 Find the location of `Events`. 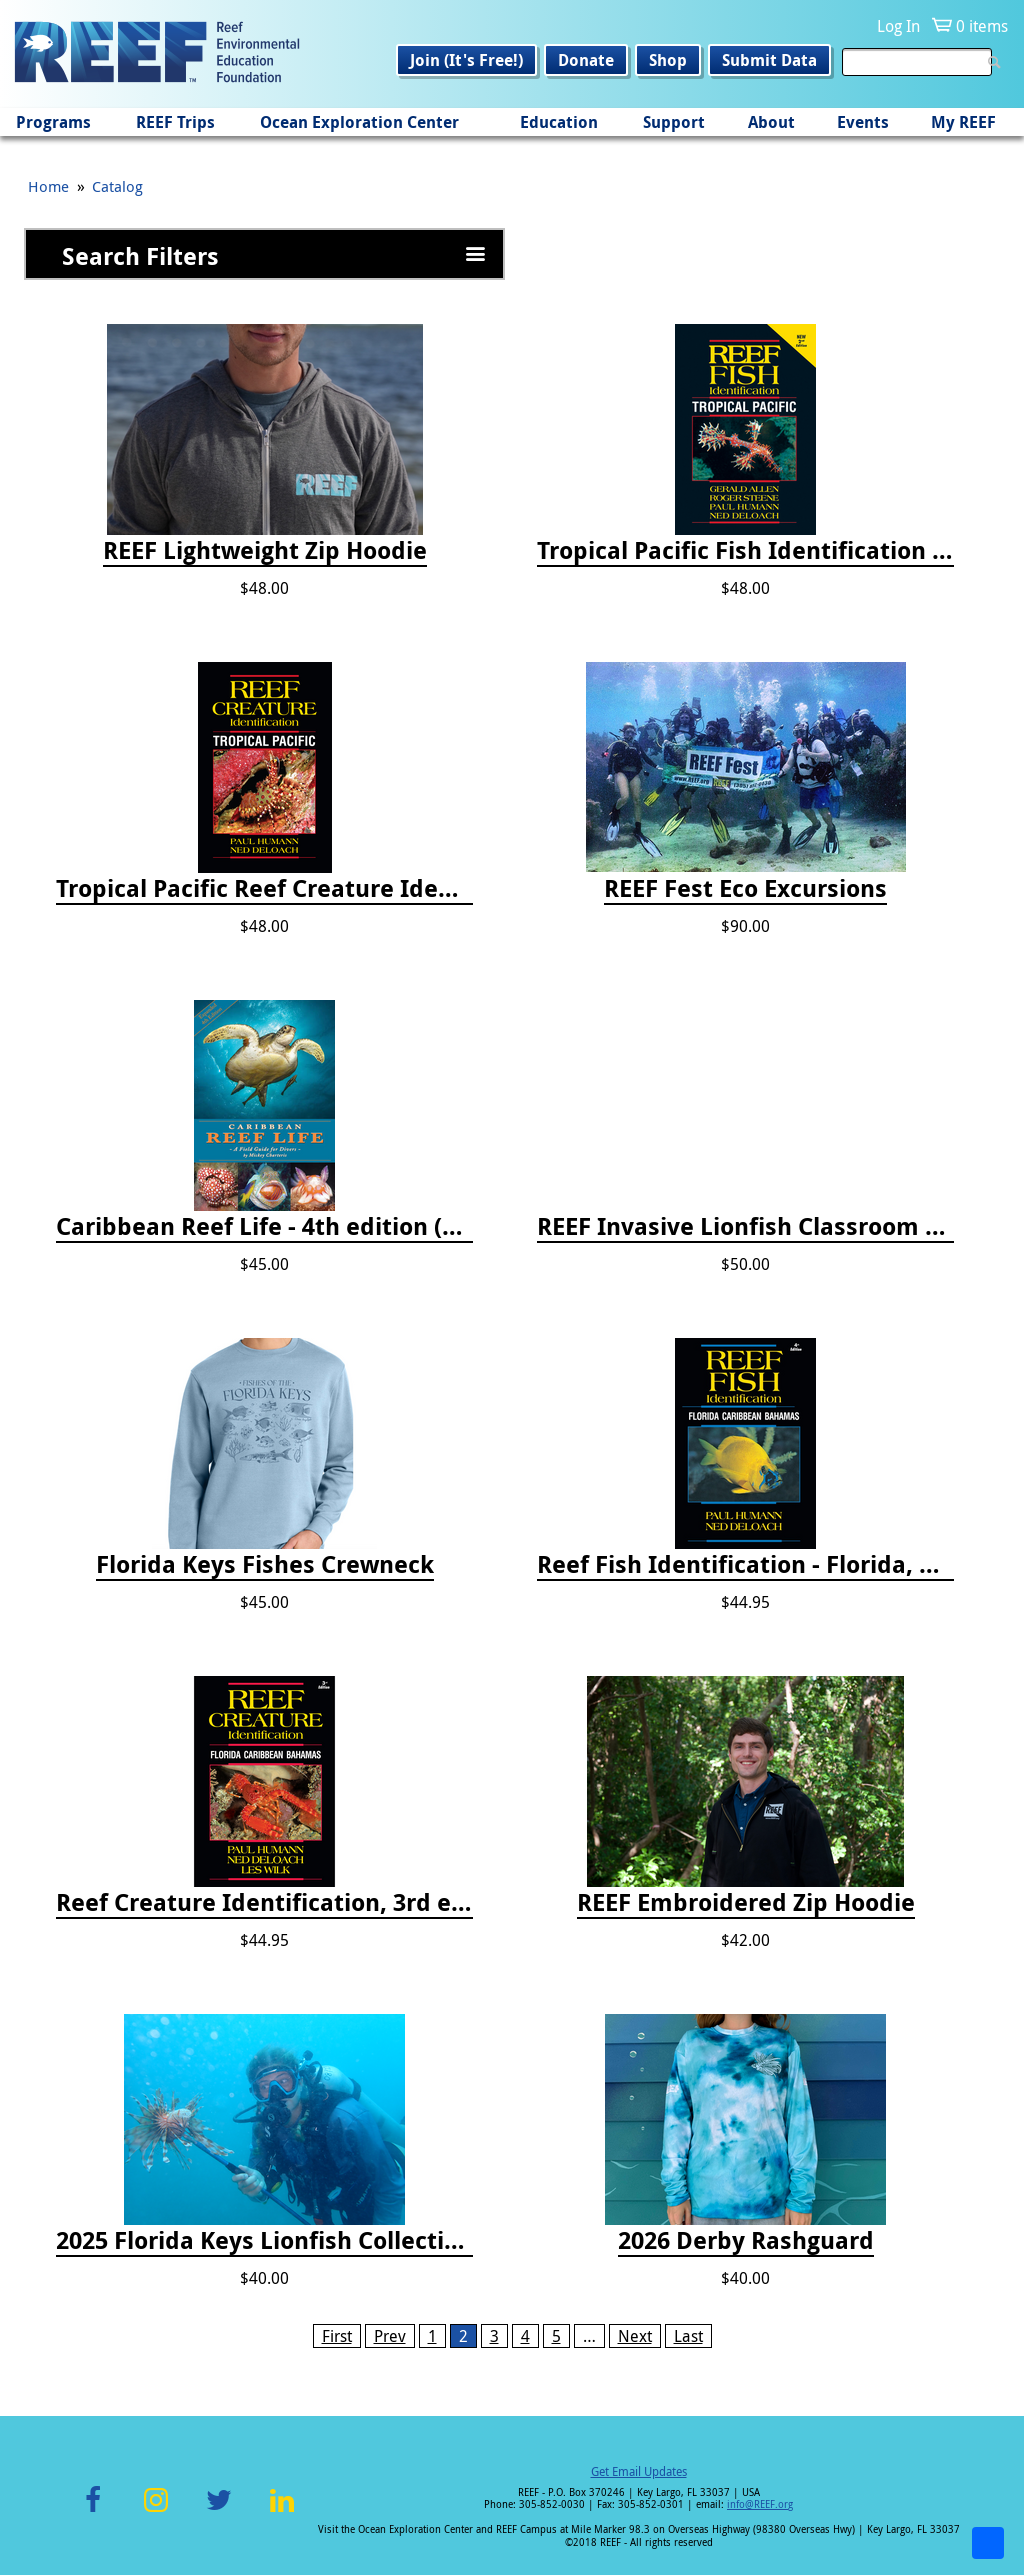

Events is located at coordinates (863, 122).